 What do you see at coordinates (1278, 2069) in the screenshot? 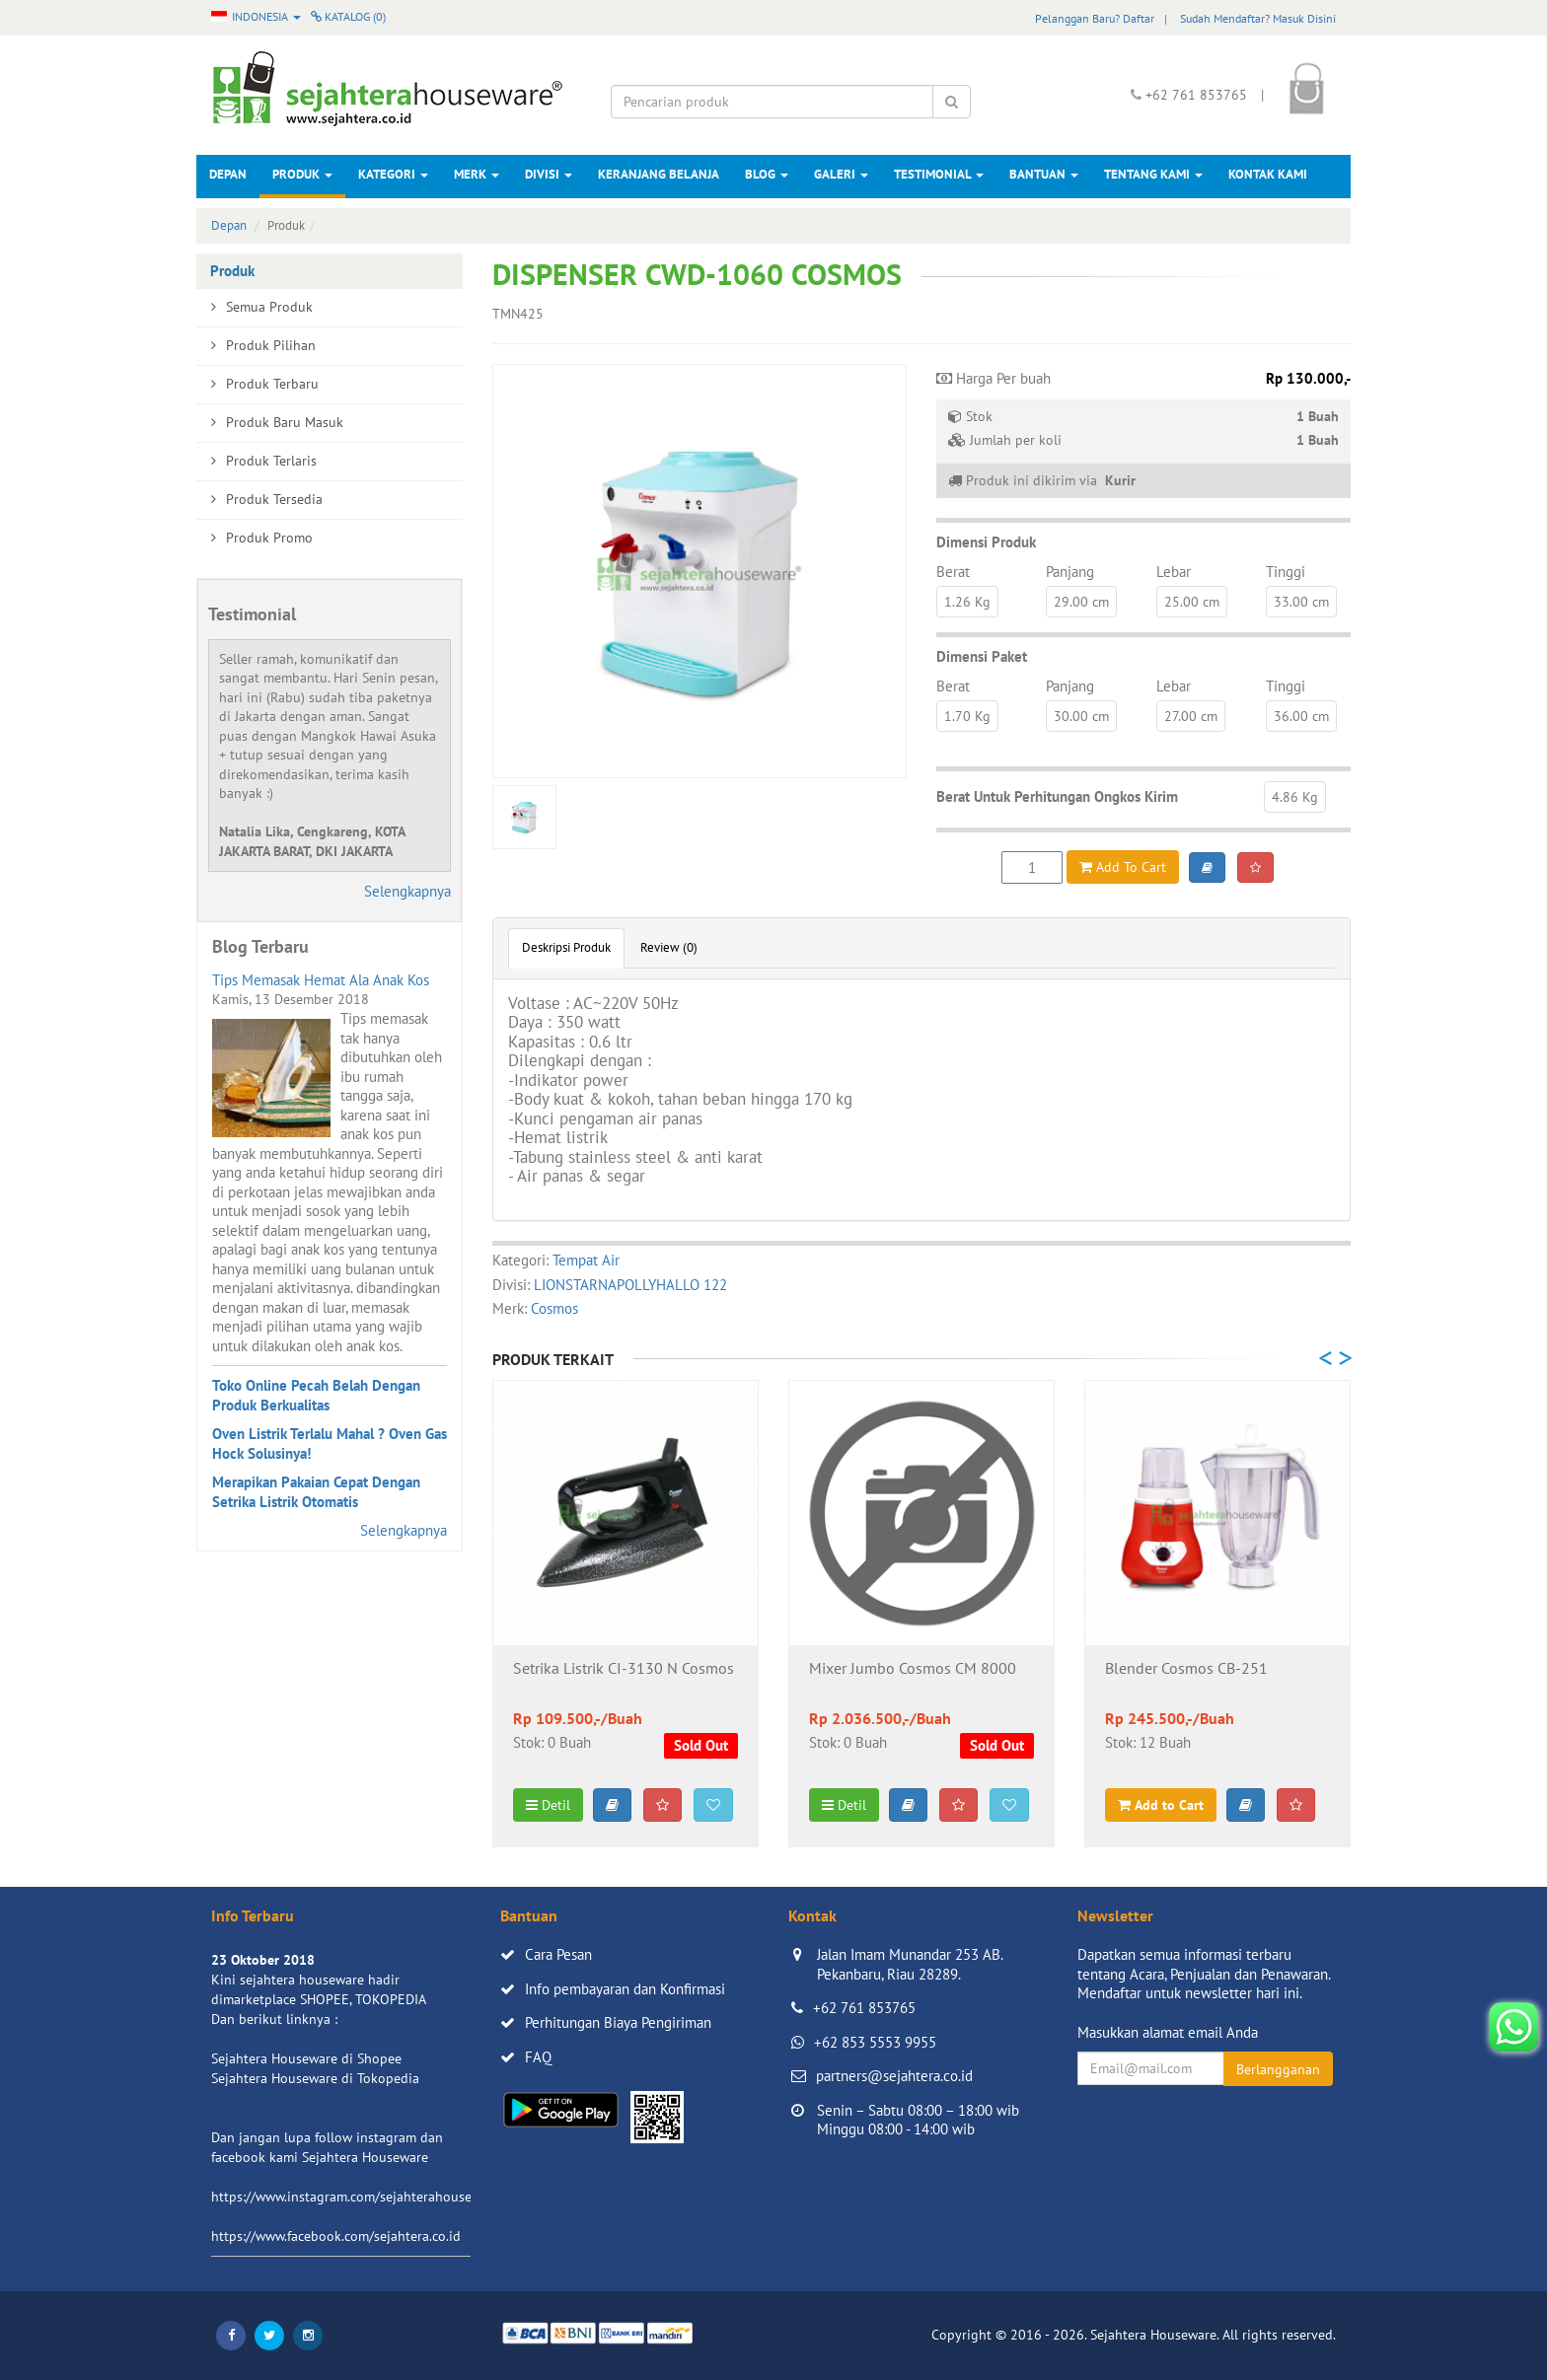
I see `Berlangganan` at bounding box center [1278, 2069].